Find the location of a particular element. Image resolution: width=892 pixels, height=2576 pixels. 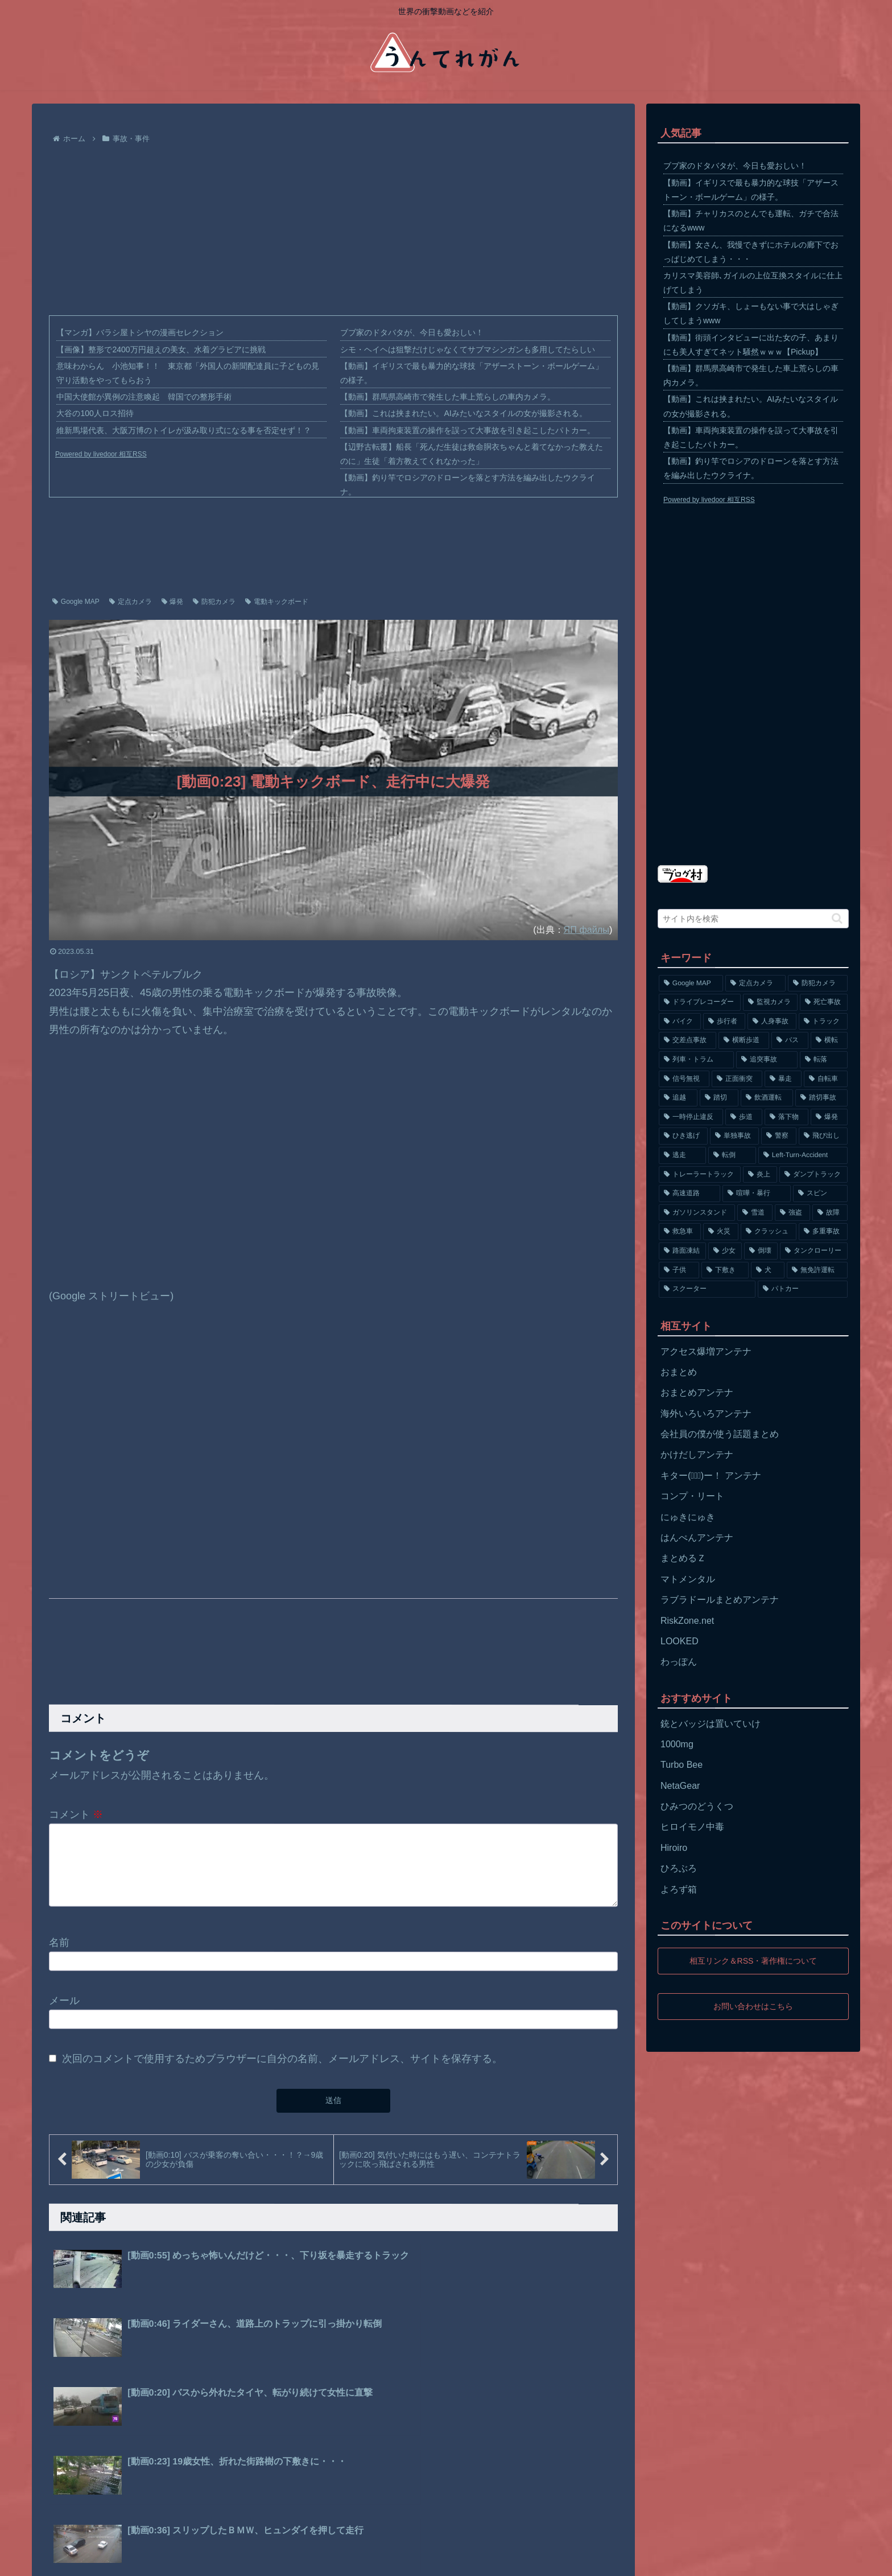

相互リンク＆RSS・著作権について is located at coordinates (753, 1960).